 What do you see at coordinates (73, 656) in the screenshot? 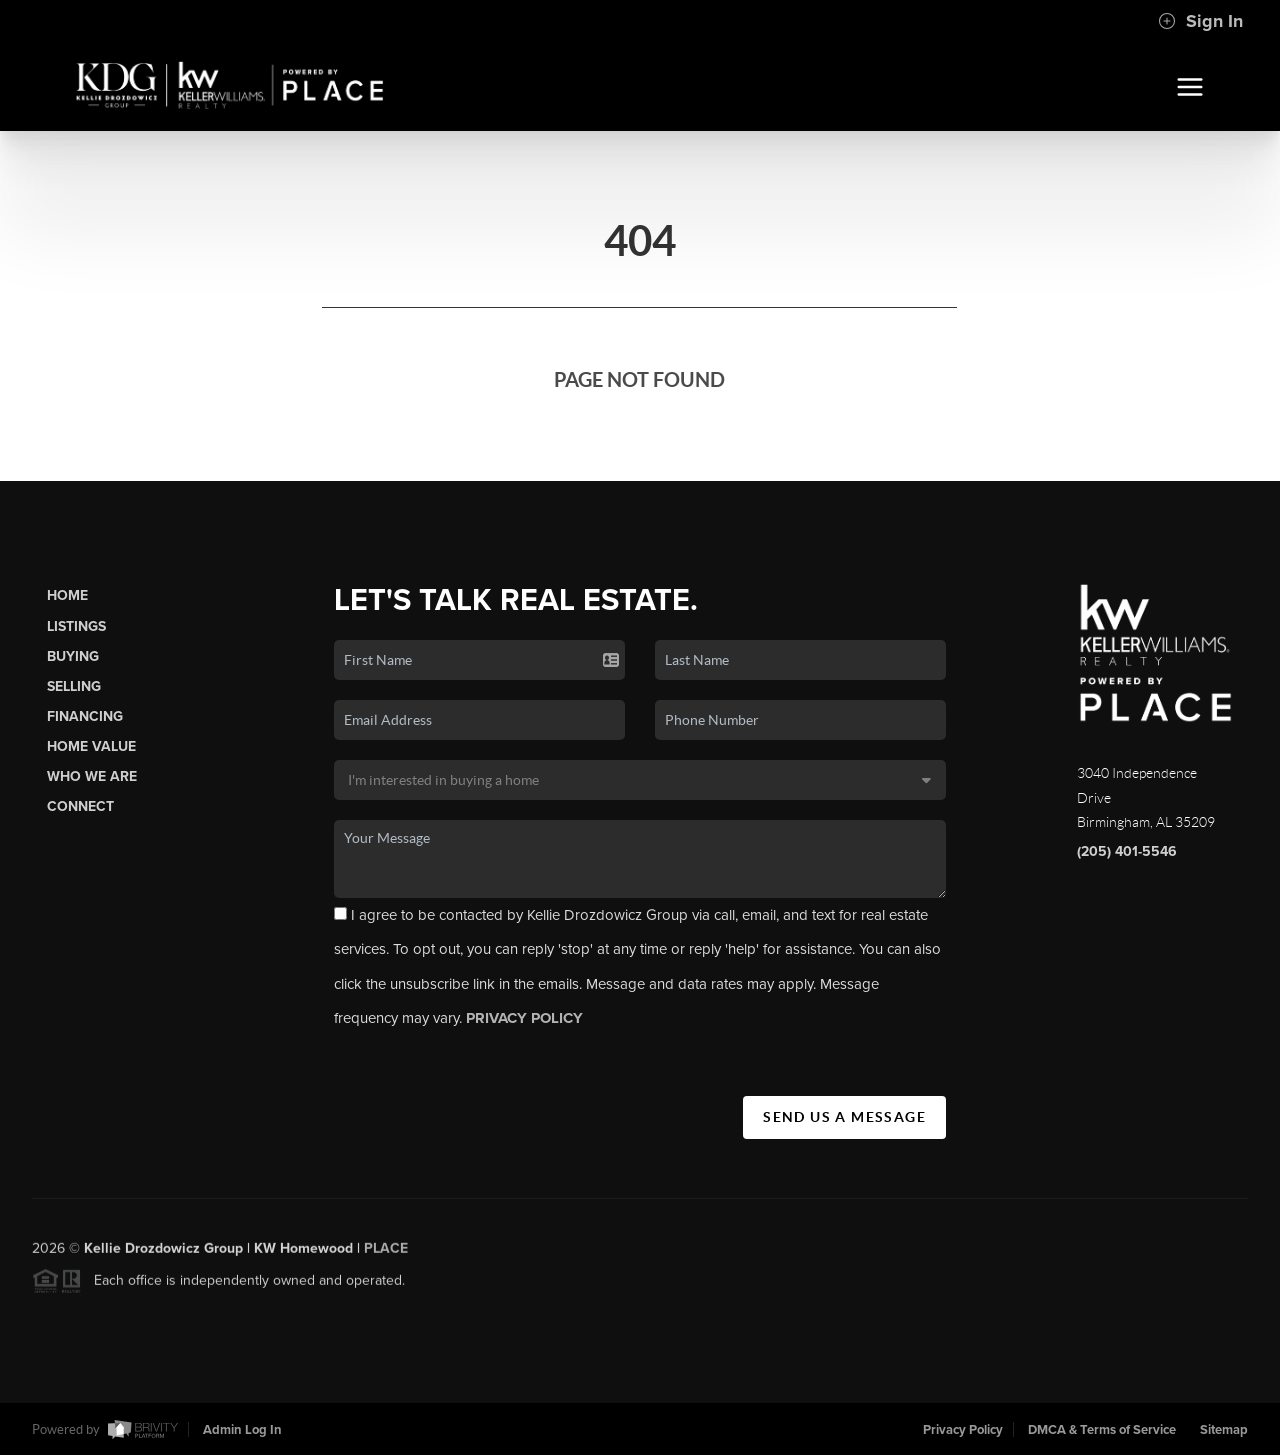
I see `Buying` at bounding box center [73, 656].